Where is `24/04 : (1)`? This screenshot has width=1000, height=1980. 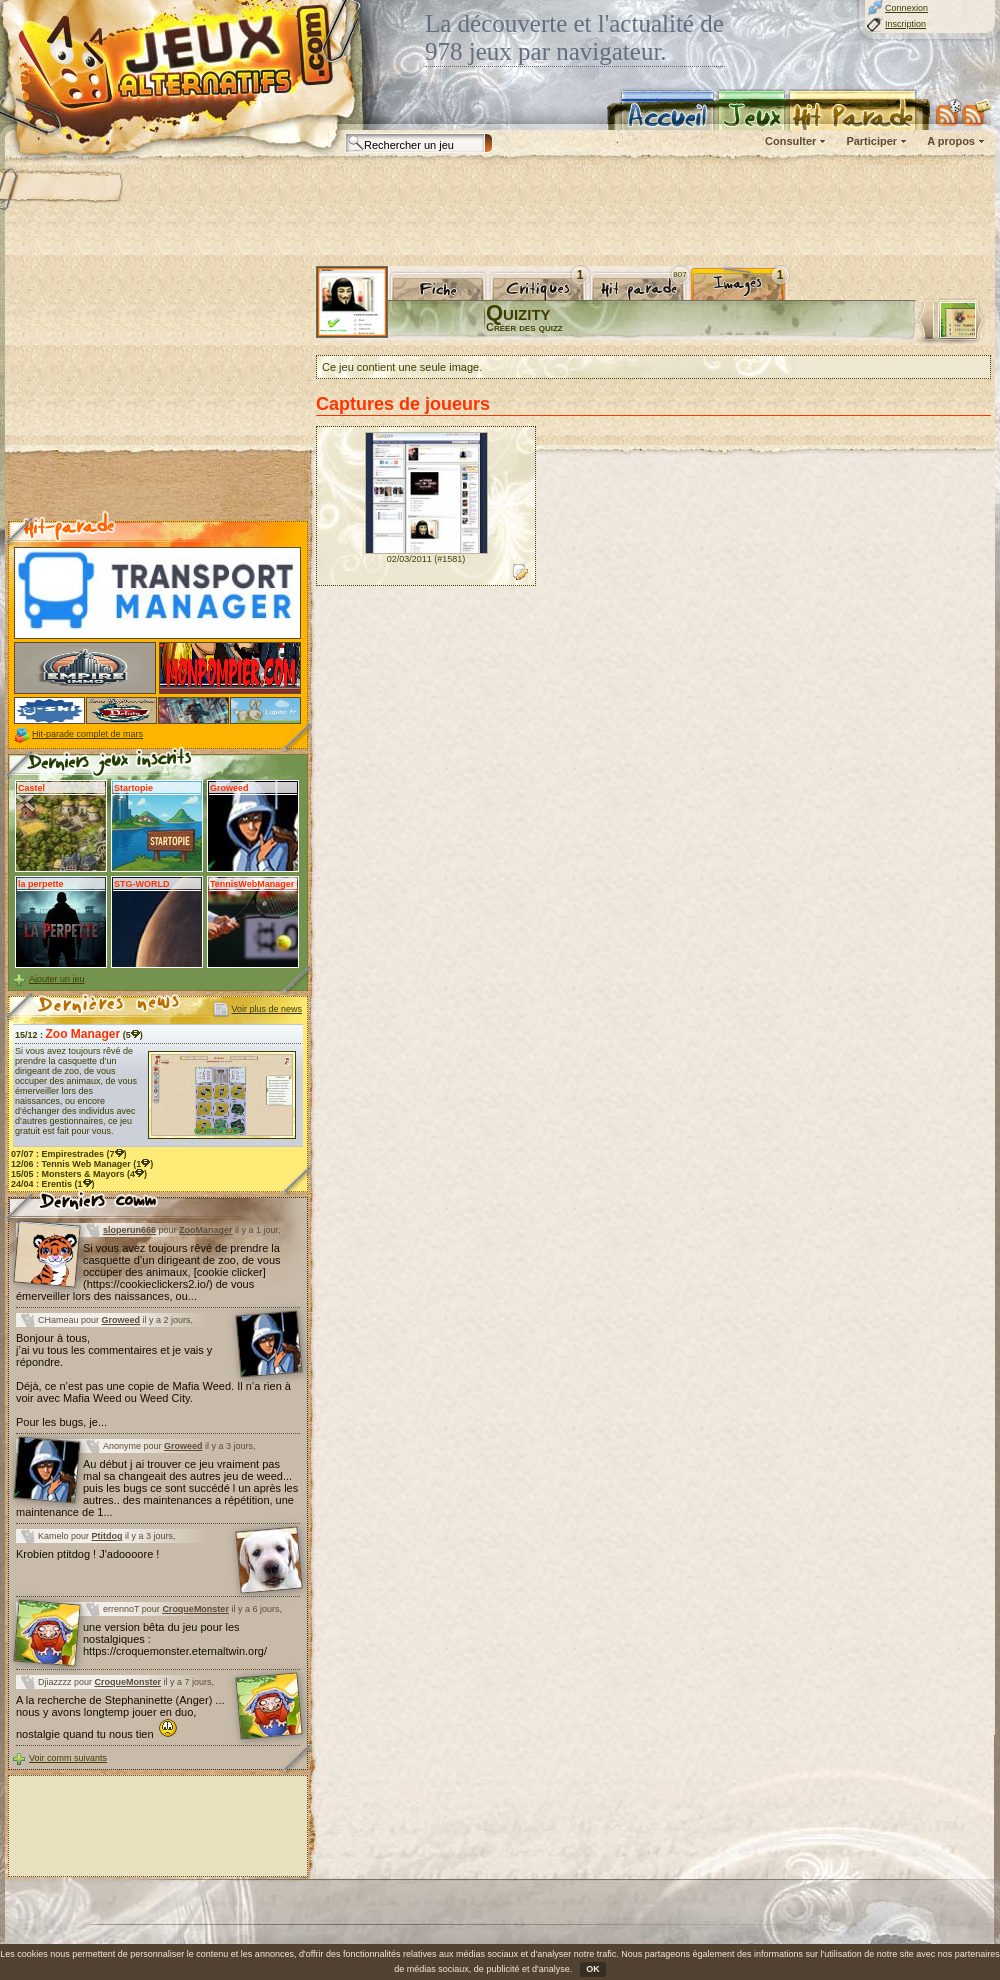 24/04 : (1) is located at coordinates (53, 1184).